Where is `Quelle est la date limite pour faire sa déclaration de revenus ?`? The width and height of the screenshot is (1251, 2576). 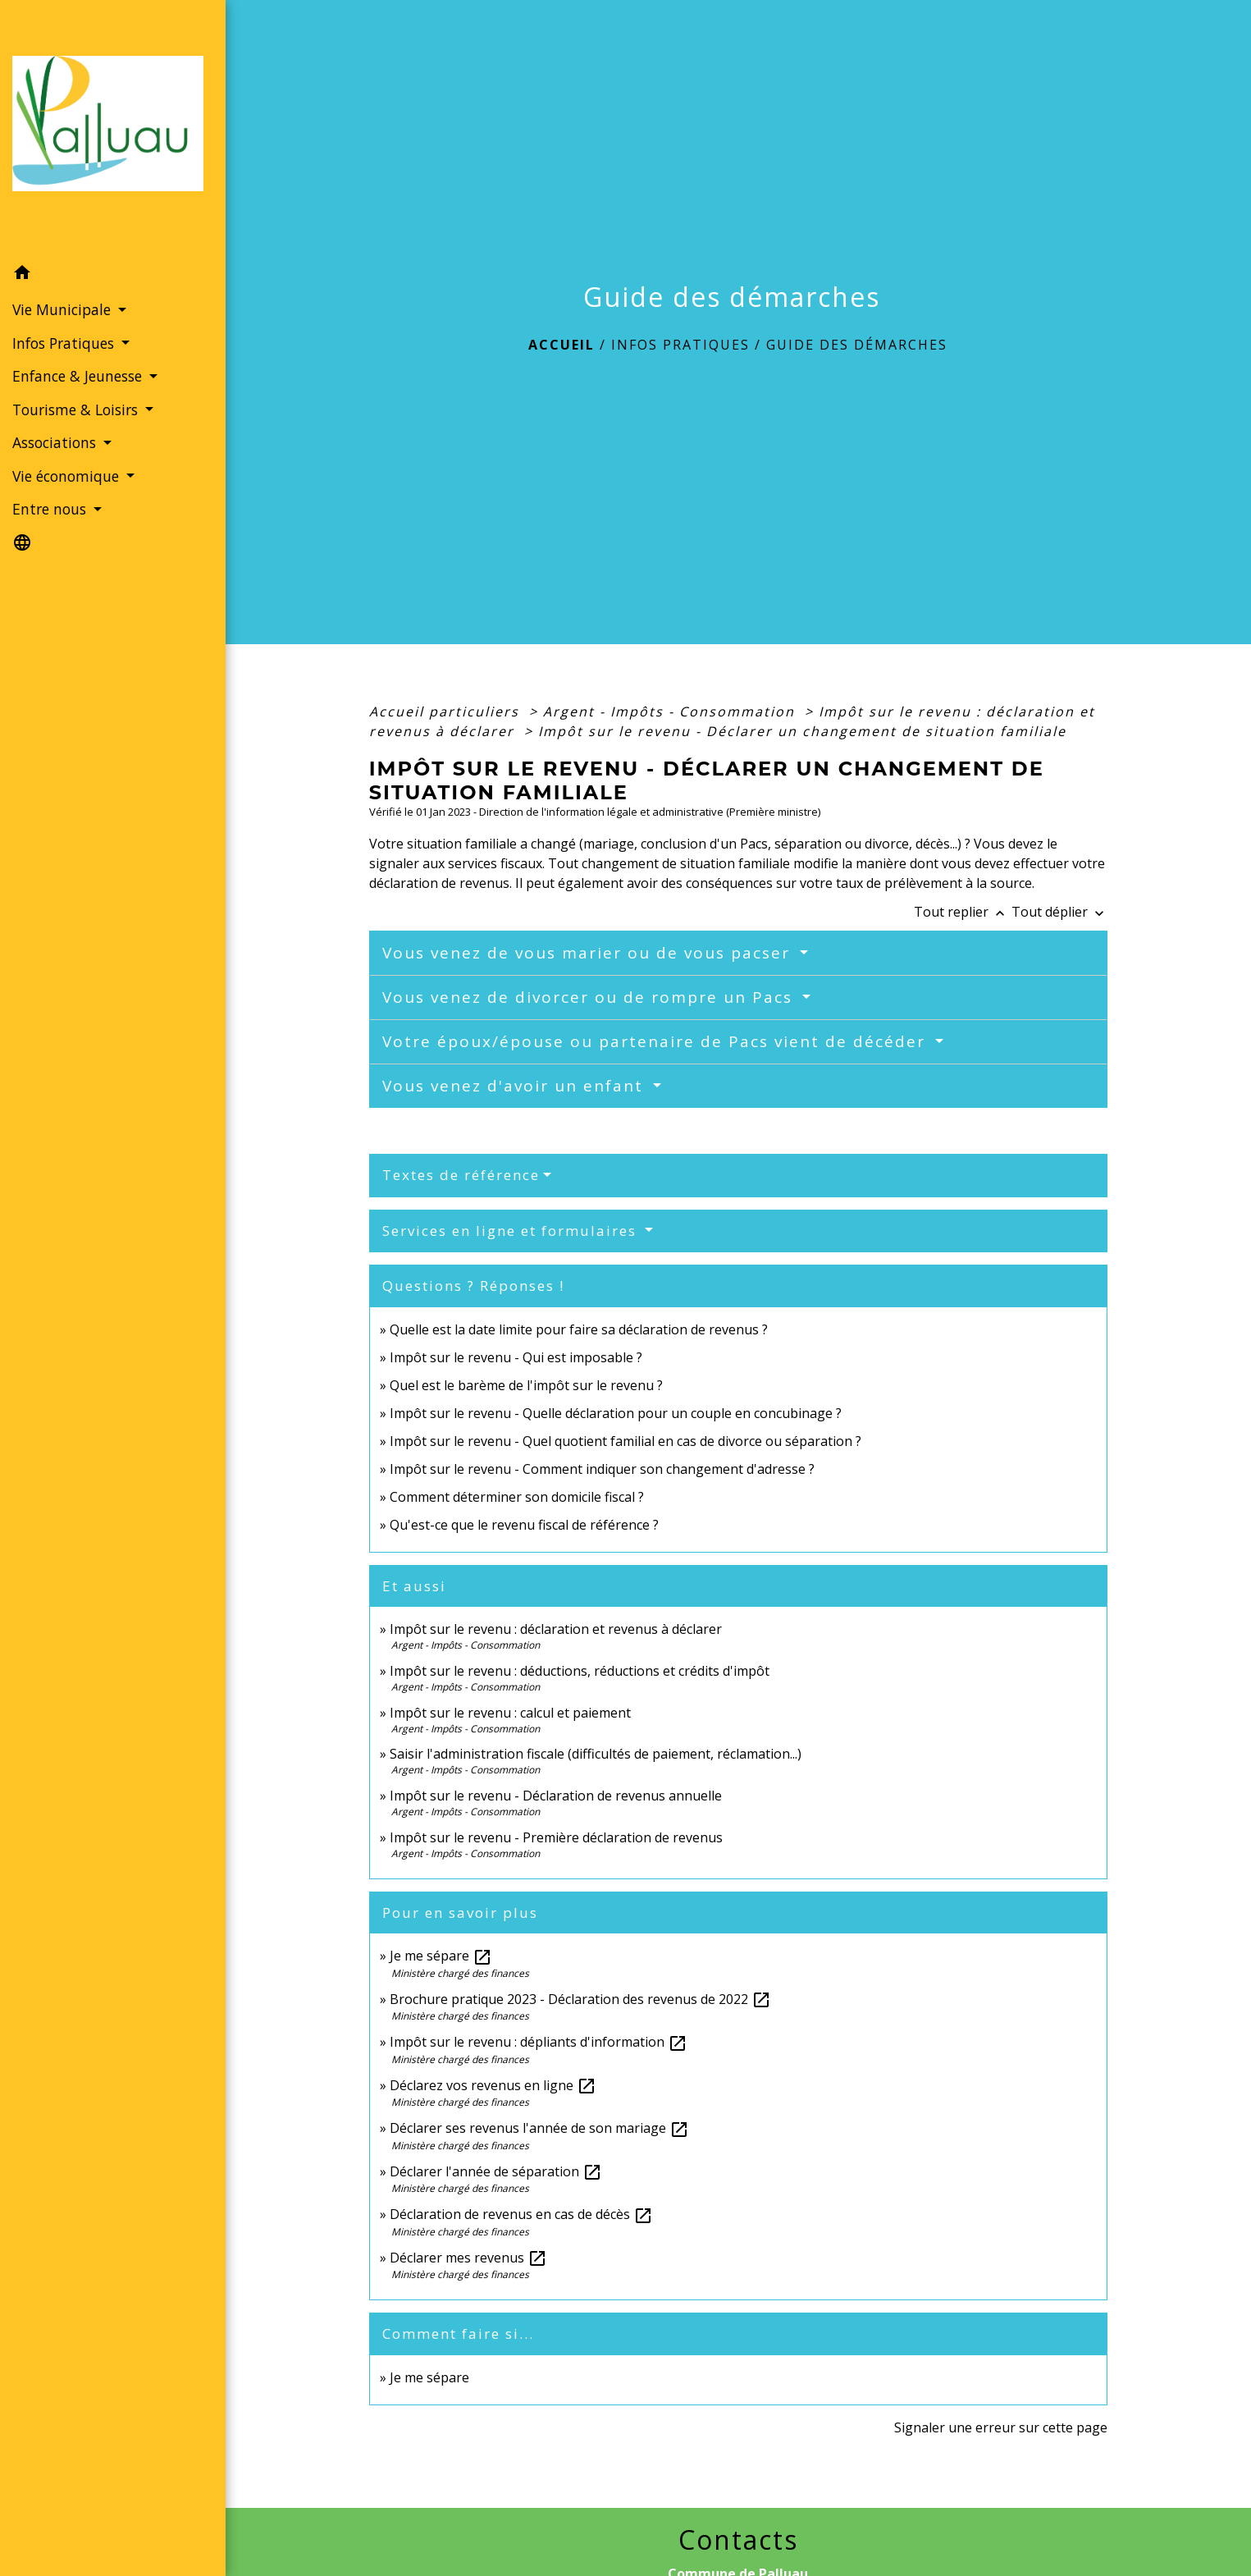 Quelle est la date limite pour faire sa déclaration de revenus ? is located at coordinates (579, 1329).